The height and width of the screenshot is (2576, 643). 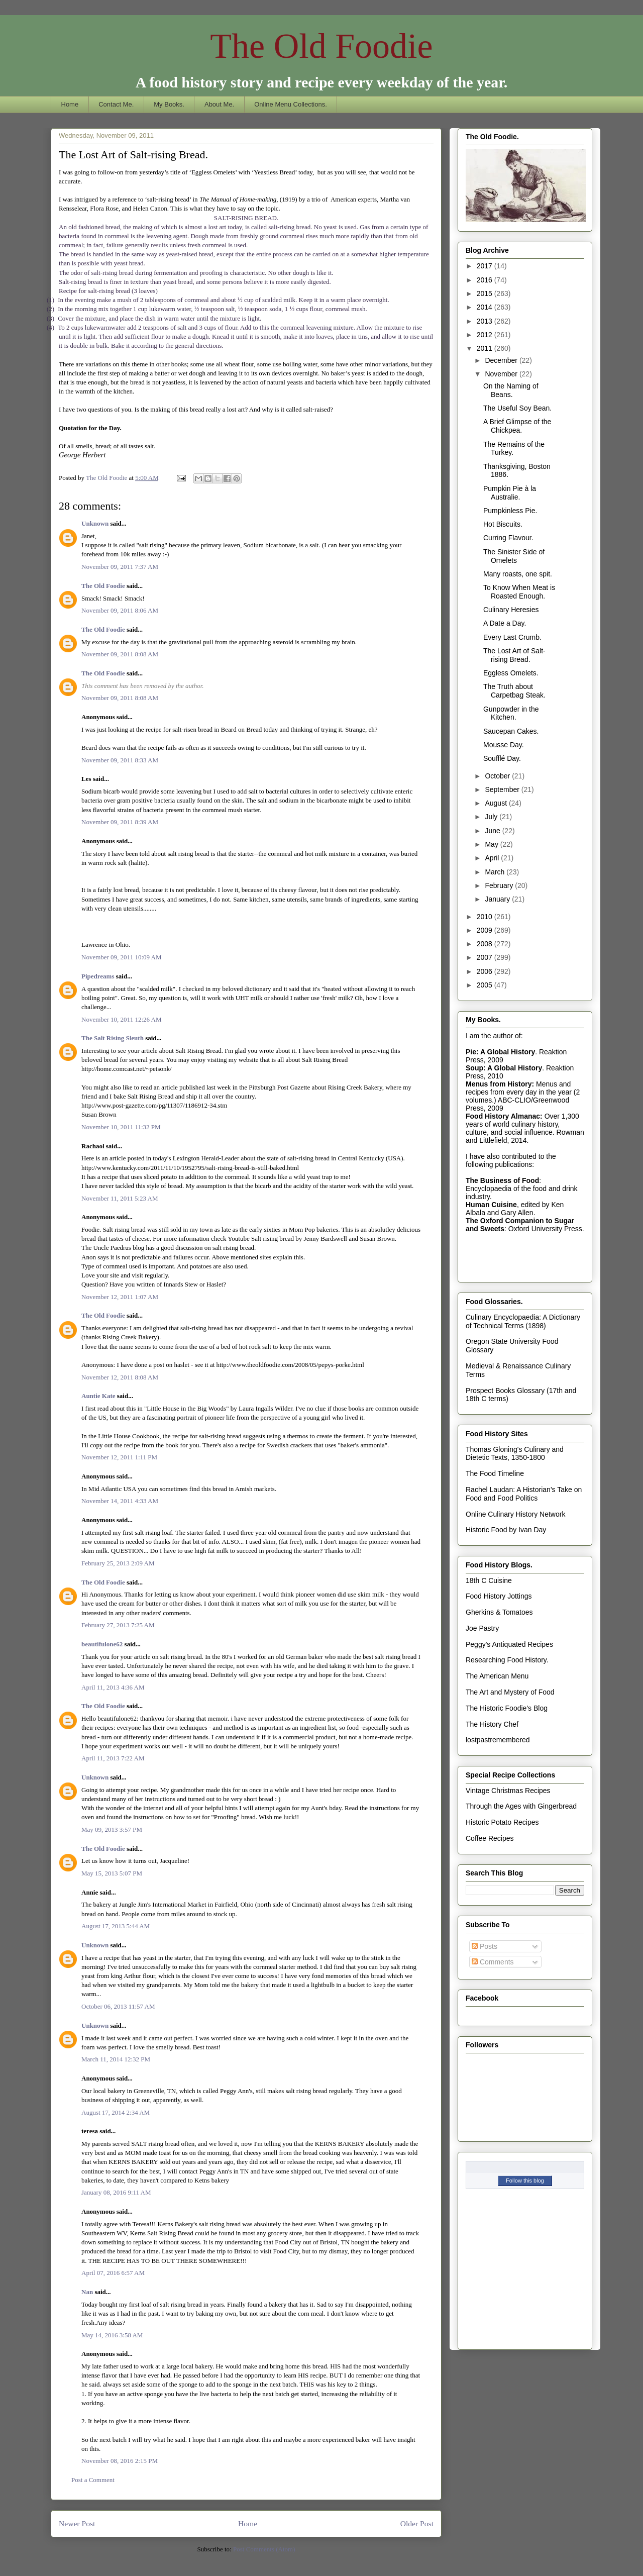 I want to click on October, so click(x=498, y=776).